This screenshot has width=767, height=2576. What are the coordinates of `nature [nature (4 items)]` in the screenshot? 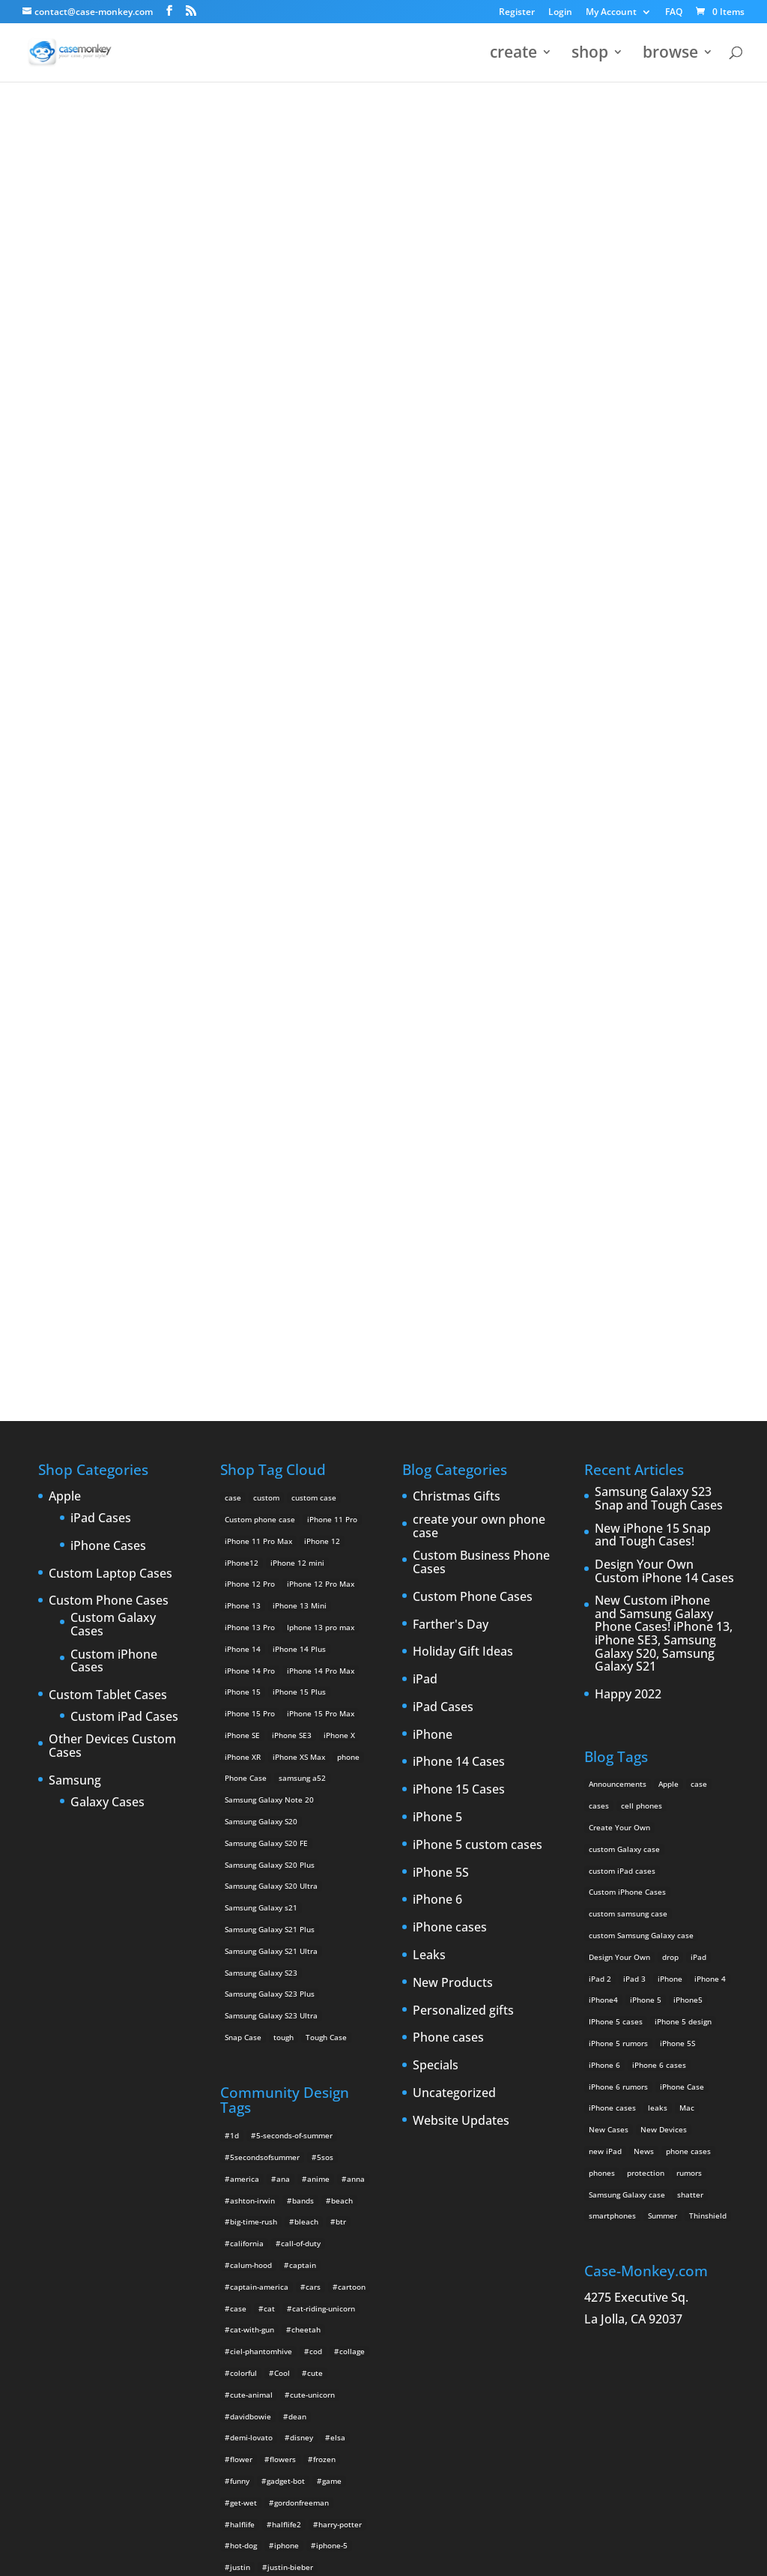 It's located at (351, 2182).